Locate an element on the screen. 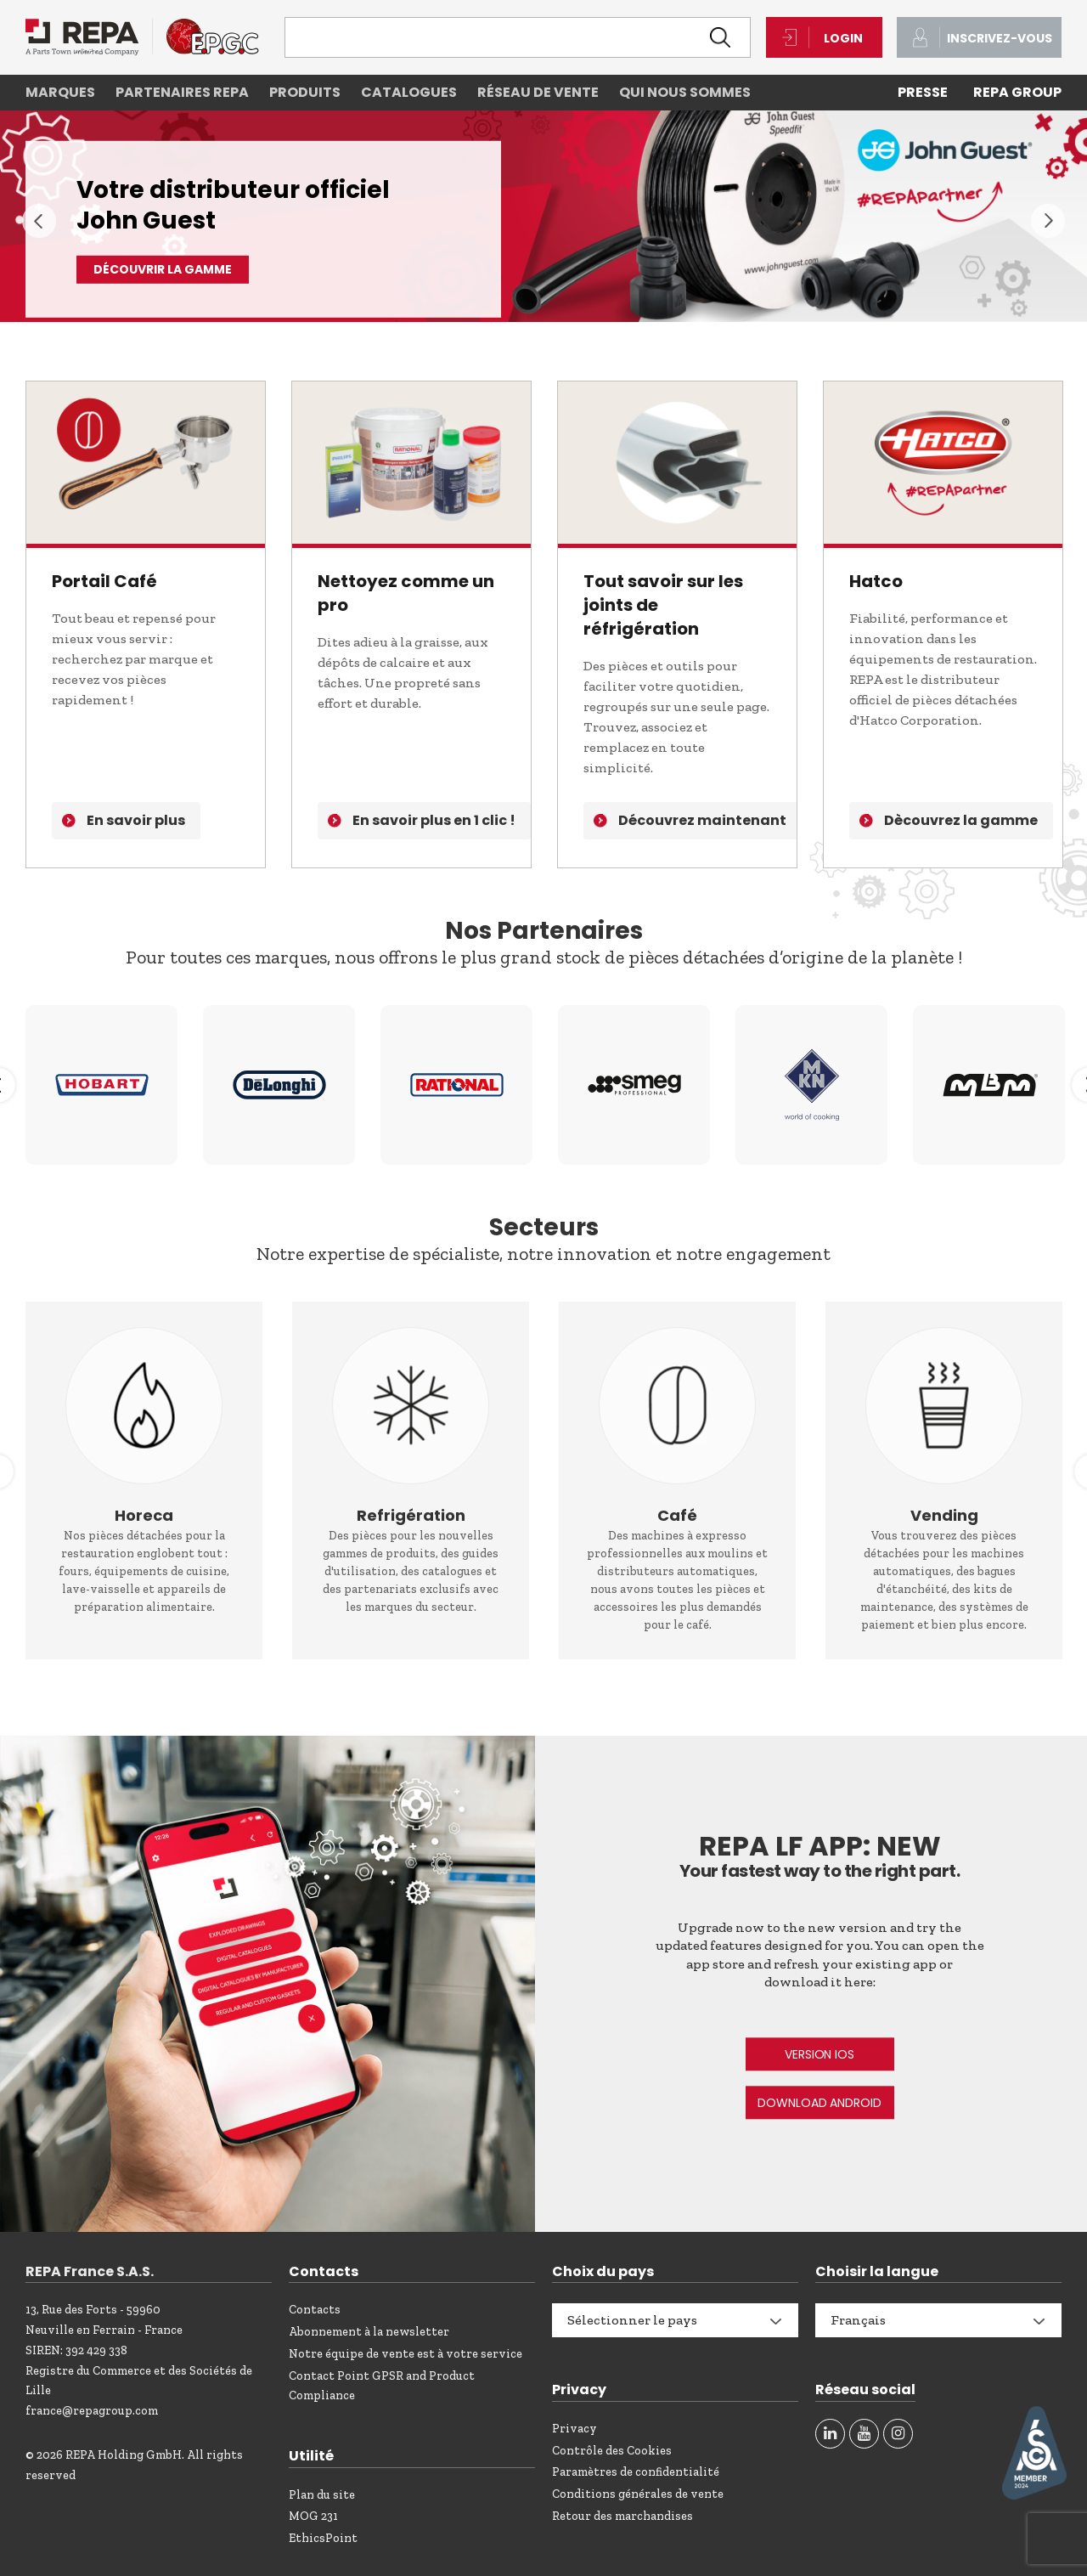 The height and width of the screenshot is (2576, 1087). Conditions générales de vente is located at coordinates (638, 2494).